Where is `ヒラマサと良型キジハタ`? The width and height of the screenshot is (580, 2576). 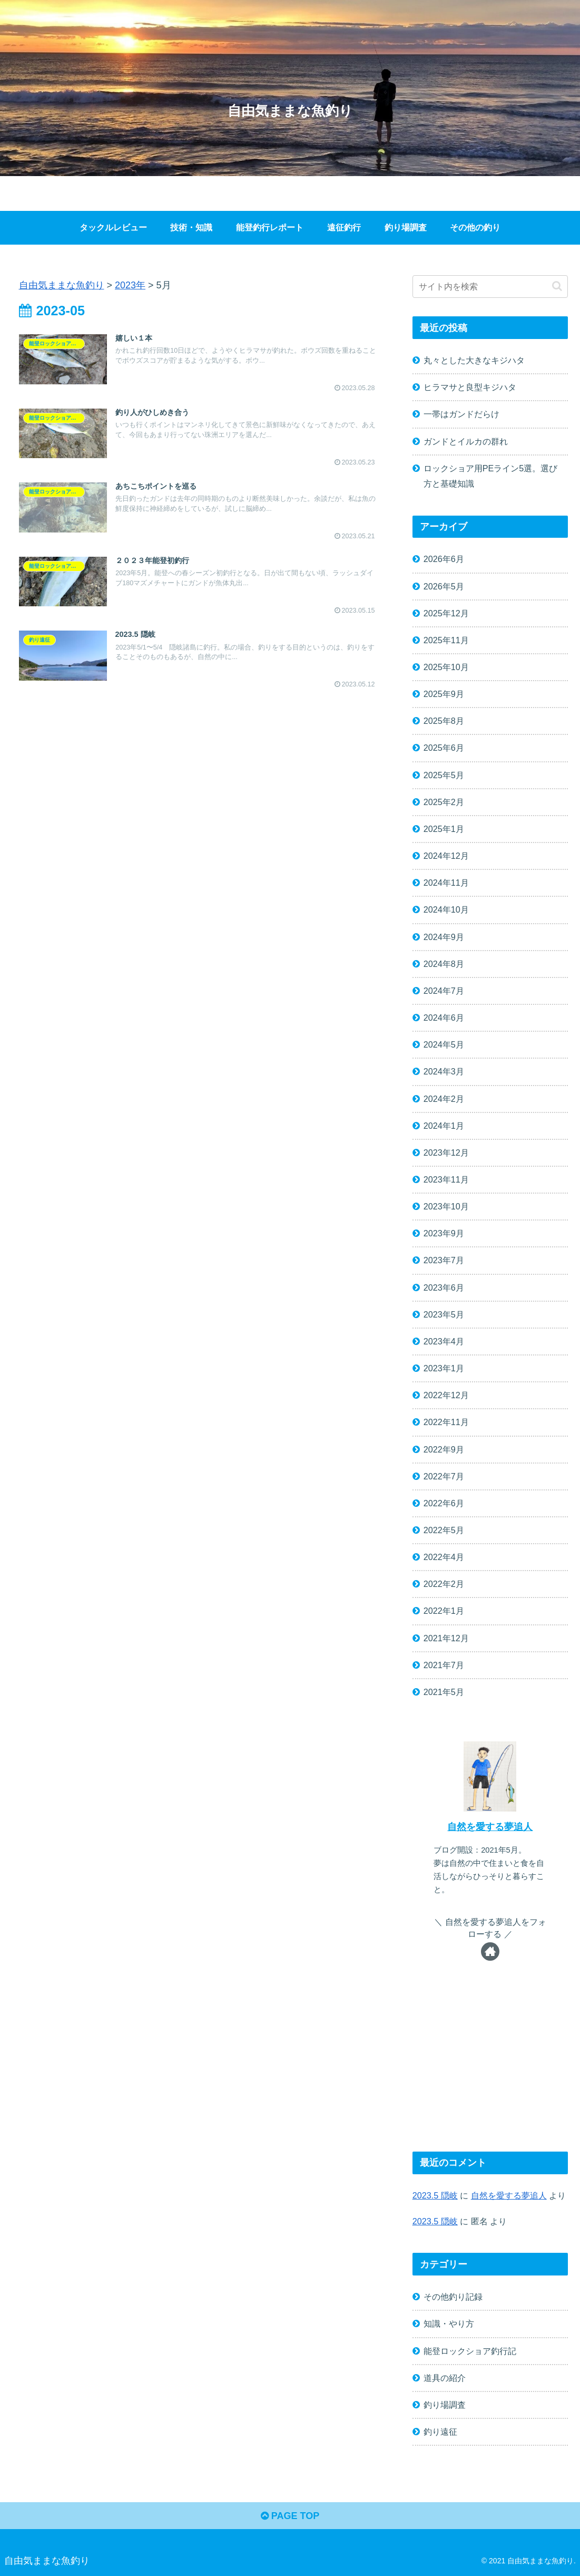
ヒラマサと良型キジハタ is located at coordinates (470, 387).